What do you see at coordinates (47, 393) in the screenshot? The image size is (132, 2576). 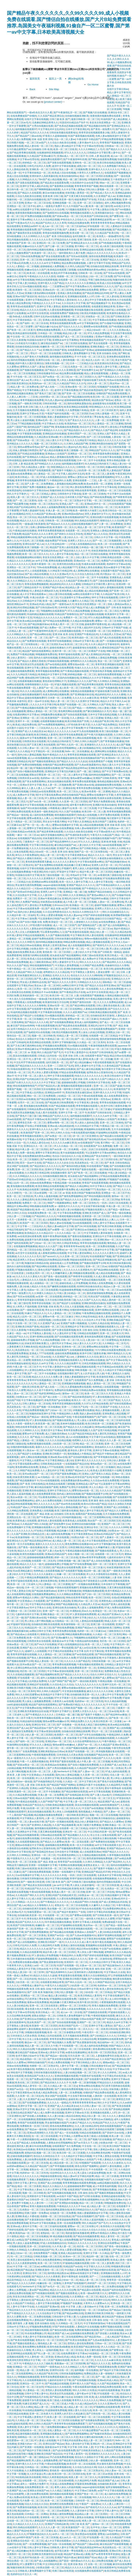 I see `国产黄色片三级三级三级` at bounding box center [47, 393].